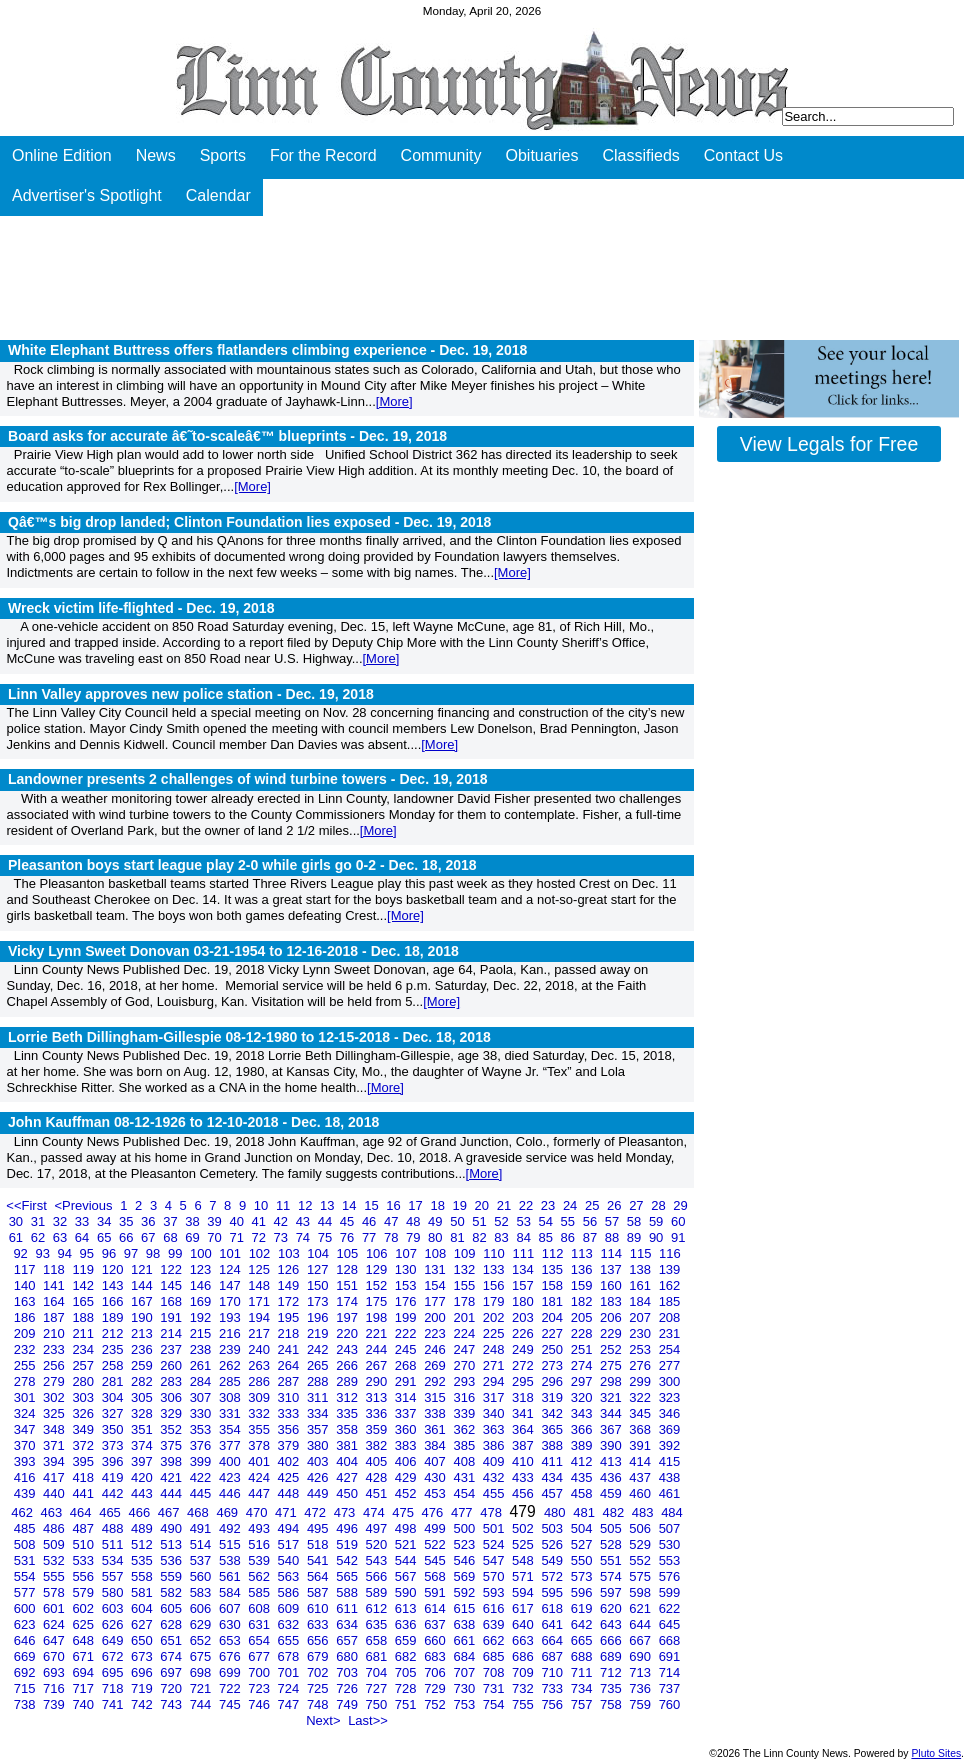 This screenshot has width=964, height=1761. What do you see at coordinates (503, 1221) in the screenshot?
I see `52` at bounding box center [503, 1221].